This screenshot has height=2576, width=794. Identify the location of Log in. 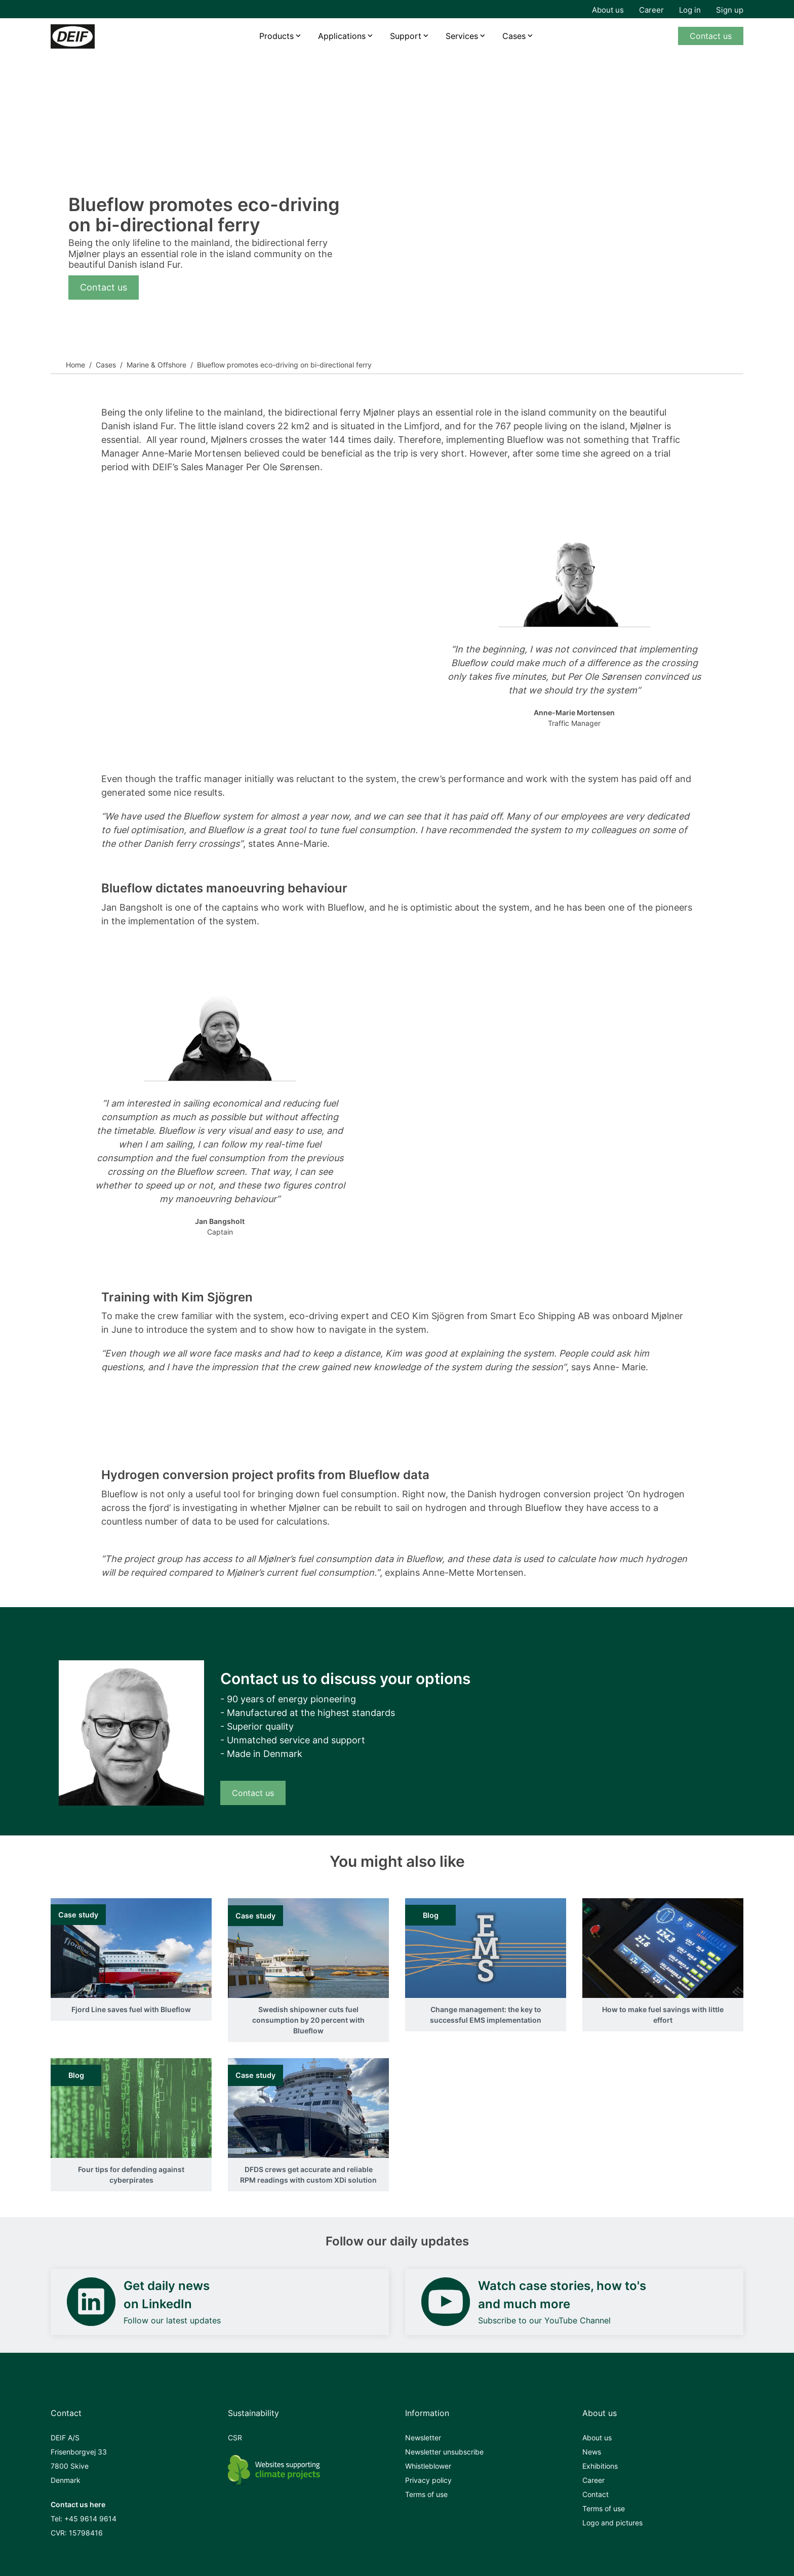
(690, 10).